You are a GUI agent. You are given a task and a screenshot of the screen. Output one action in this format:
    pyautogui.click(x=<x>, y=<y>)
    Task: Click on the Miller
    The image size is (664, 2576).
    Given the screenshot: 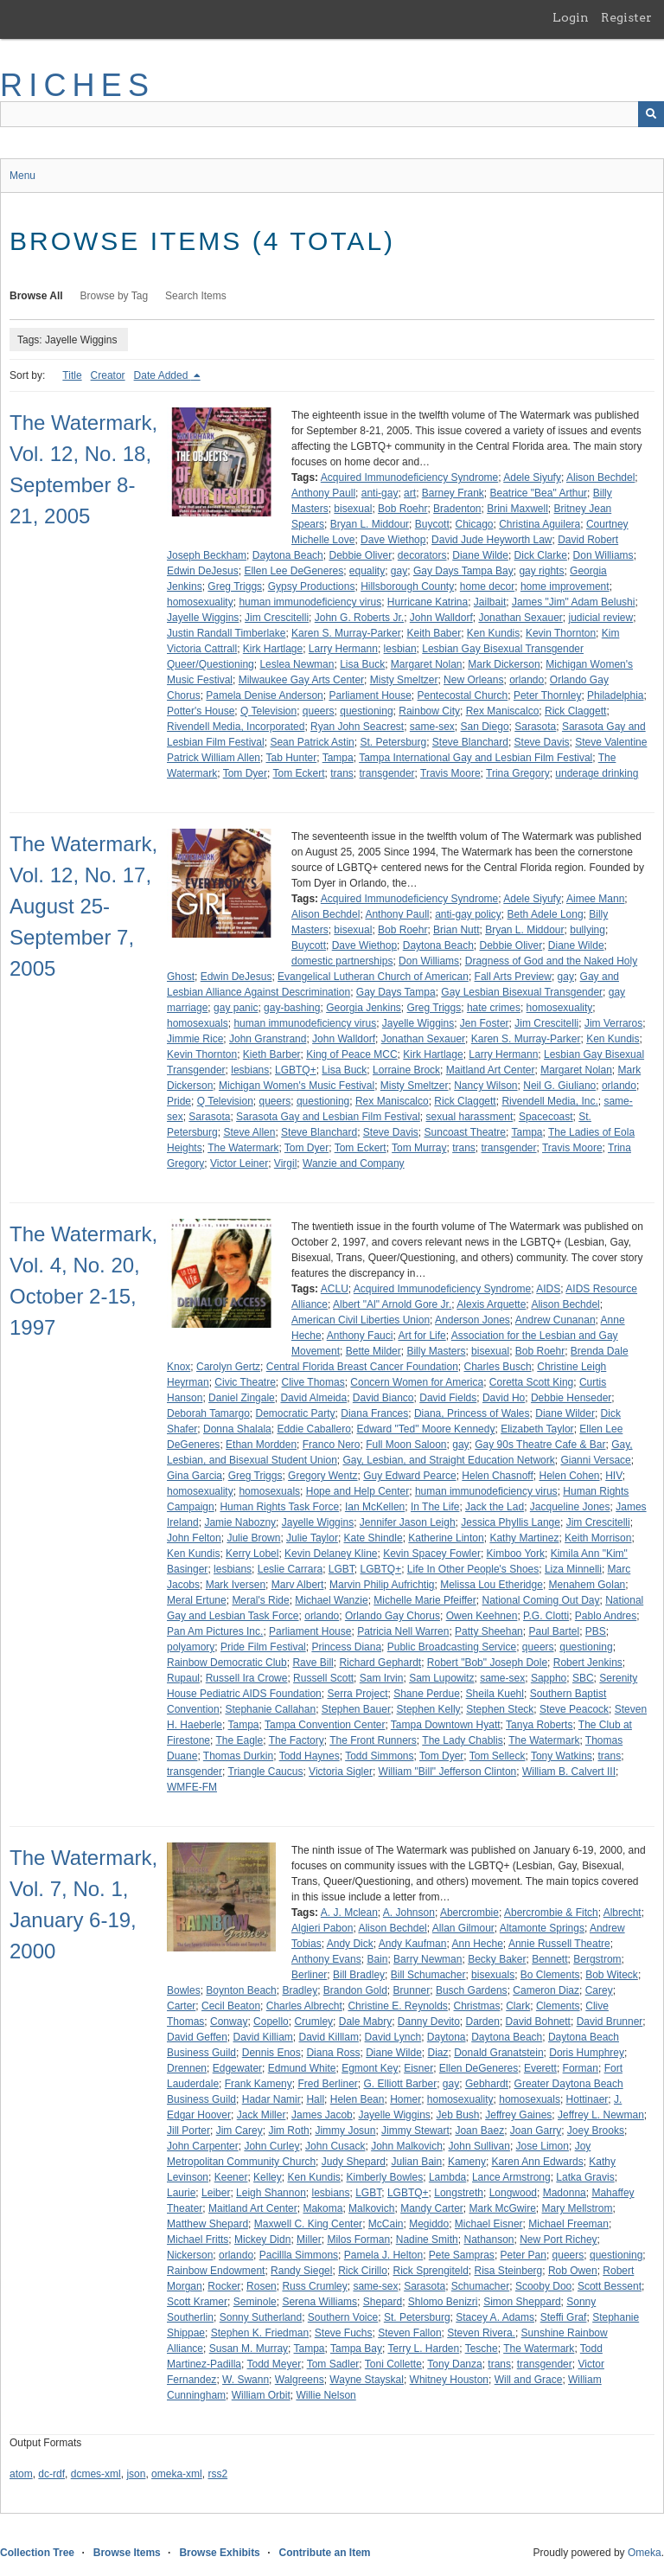 What is the action you would take?
    pyautogui.click(x=309, y=2239)
    